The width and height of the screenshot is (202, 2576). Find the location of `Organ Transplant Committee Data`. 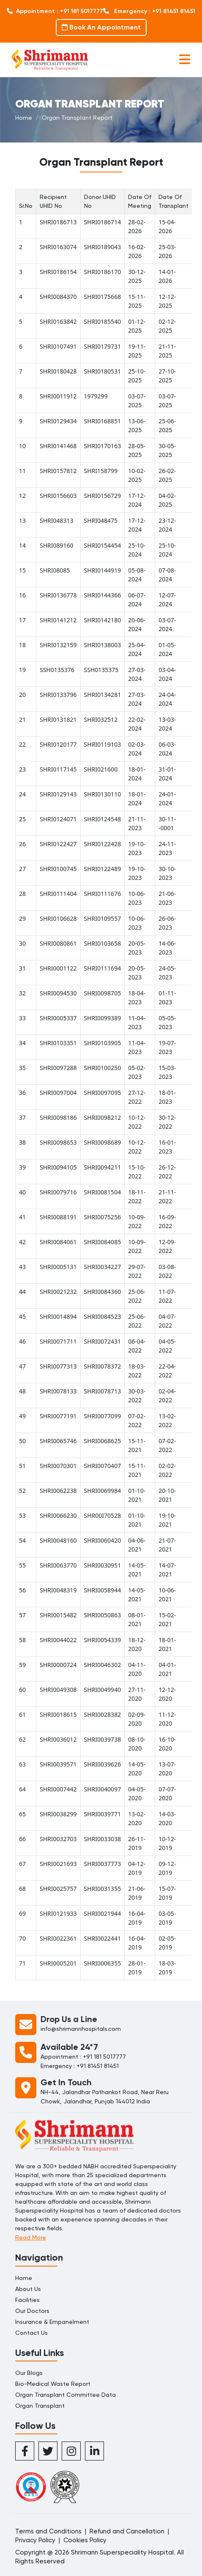

Organ Transplant Committee Data is located at coordinates (65, 2394).